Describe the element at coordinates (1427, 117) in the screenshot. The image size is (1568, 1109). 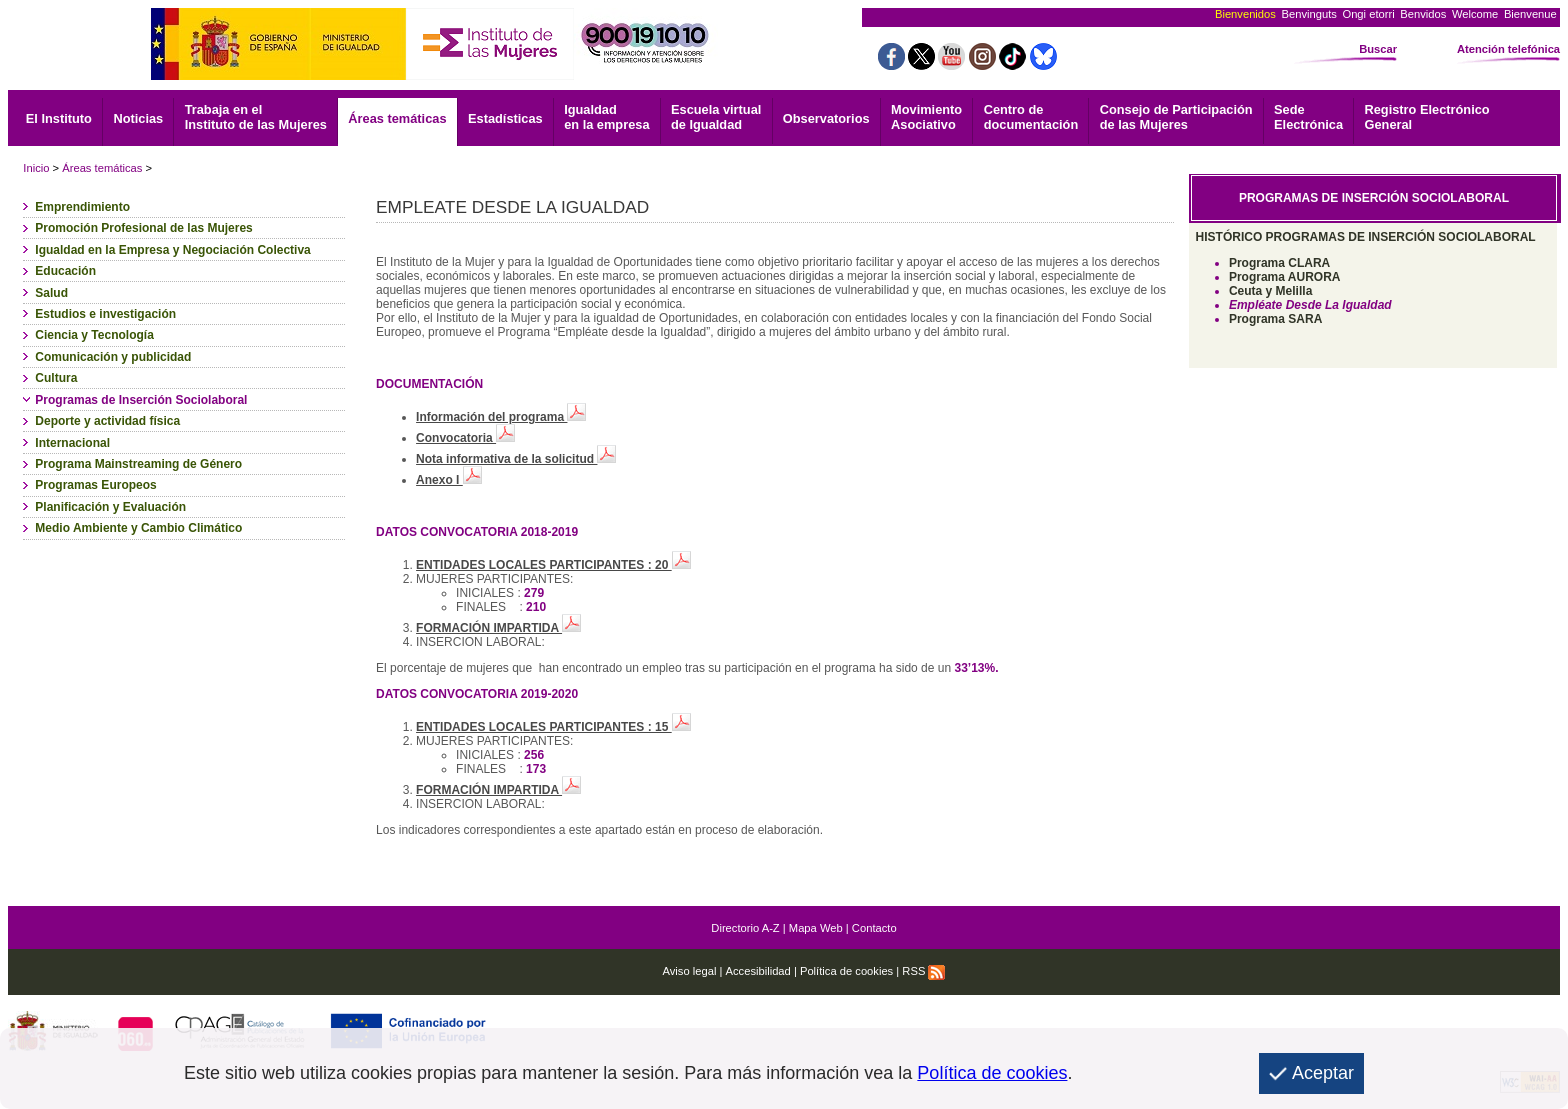
I see `General` at that location.